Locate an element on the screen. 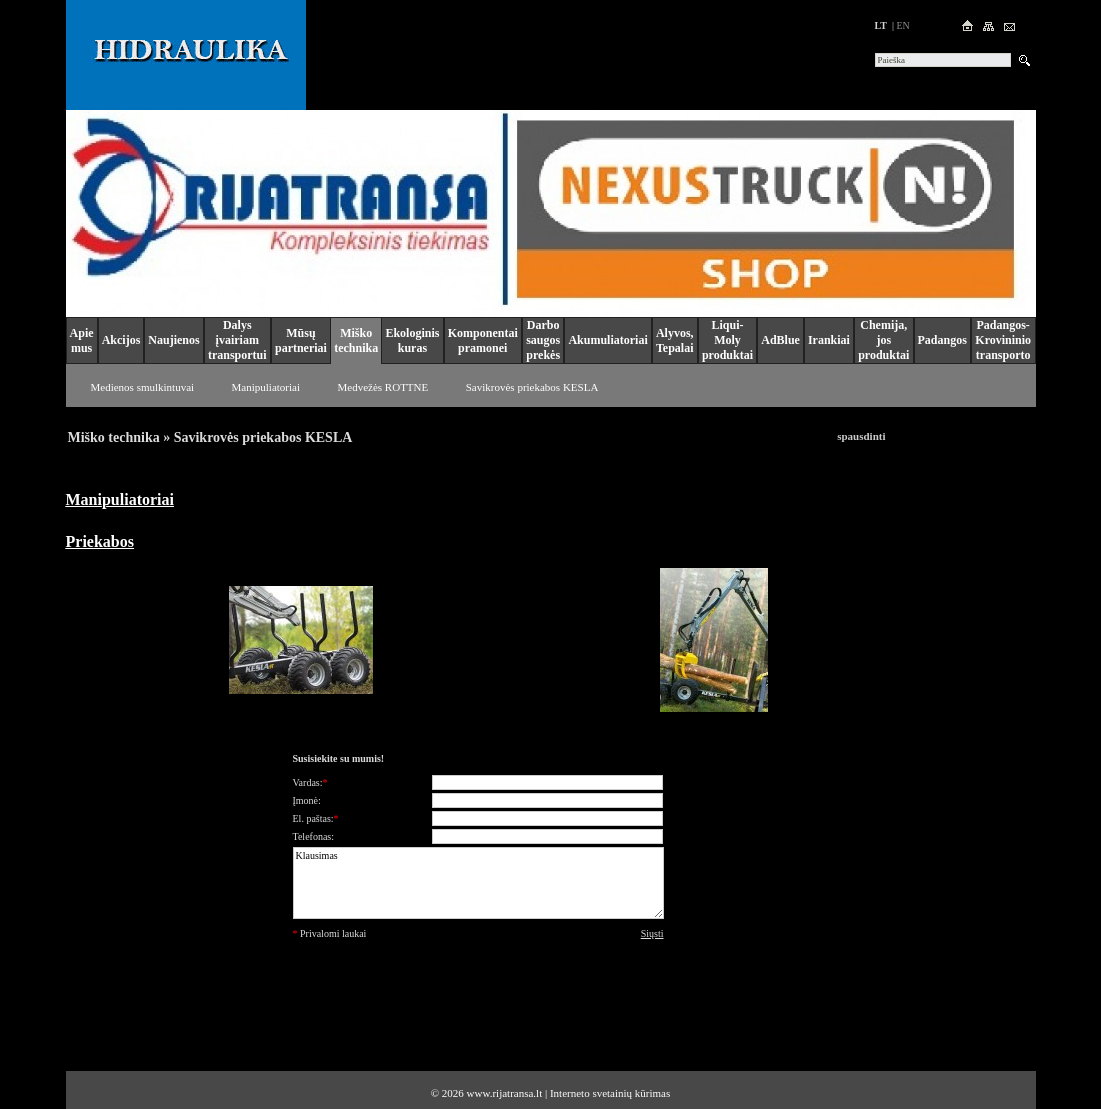  Klausimas is located at coordinates (478, 883).